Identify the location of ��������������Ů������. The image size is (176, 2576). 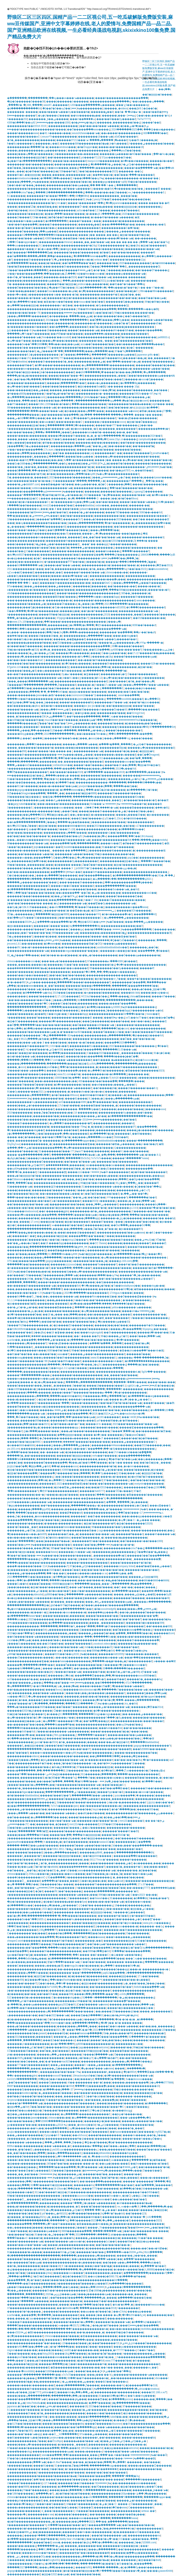
(69, 2103).